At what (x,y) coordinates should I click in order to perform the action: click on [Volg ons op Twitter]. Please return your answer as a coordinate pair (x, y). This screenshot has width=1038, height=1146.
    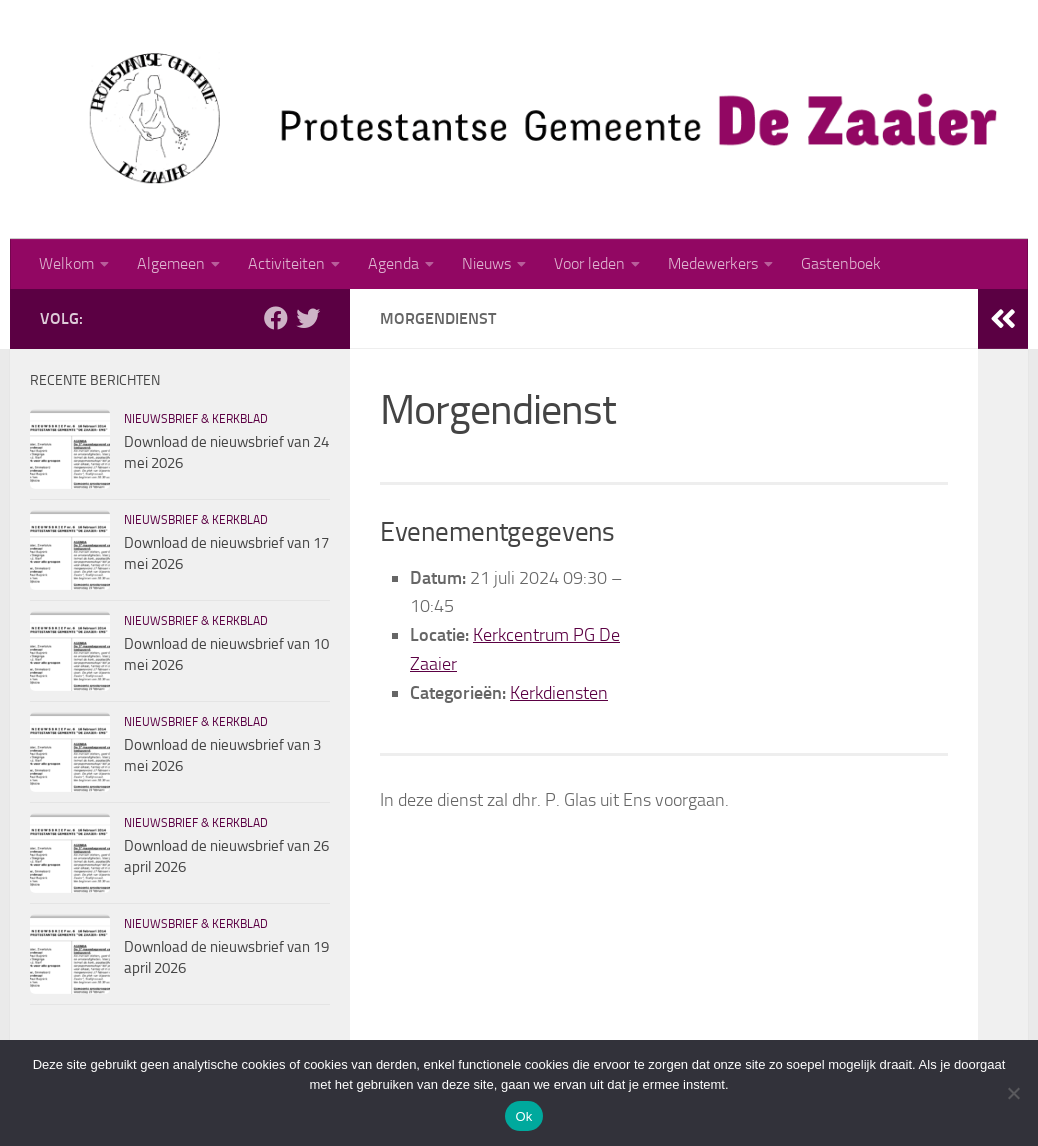
    Looking at the image, I should click on (308, 318).